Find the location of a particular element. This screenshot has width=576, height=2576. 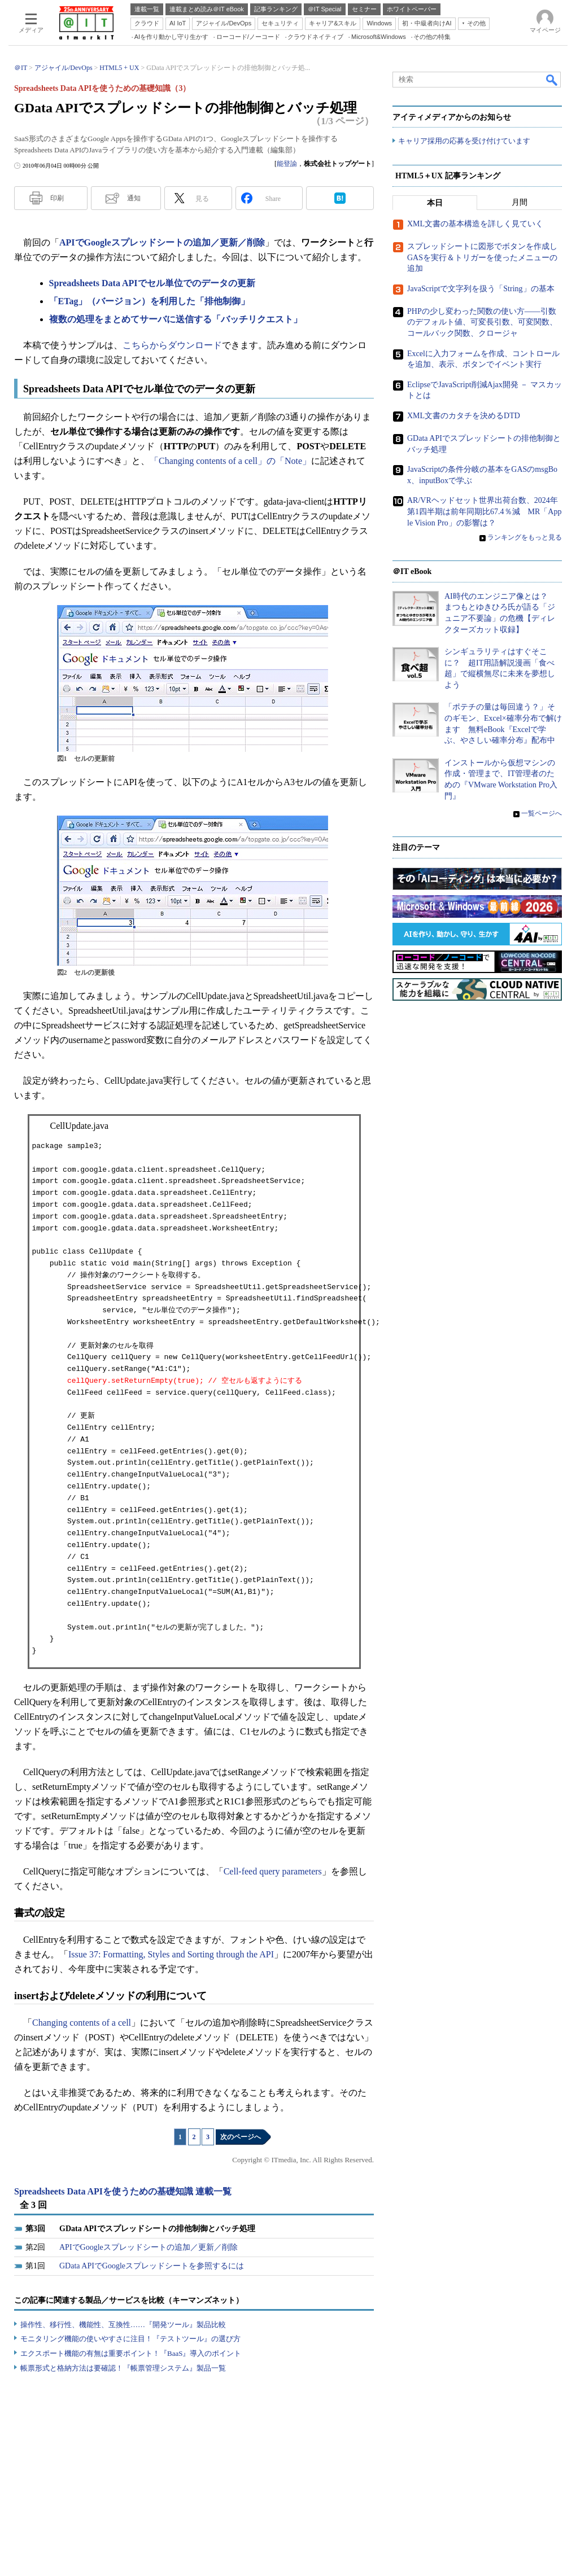

XML文書のカタチを決めるDTD is located at coordinates (463, 416).